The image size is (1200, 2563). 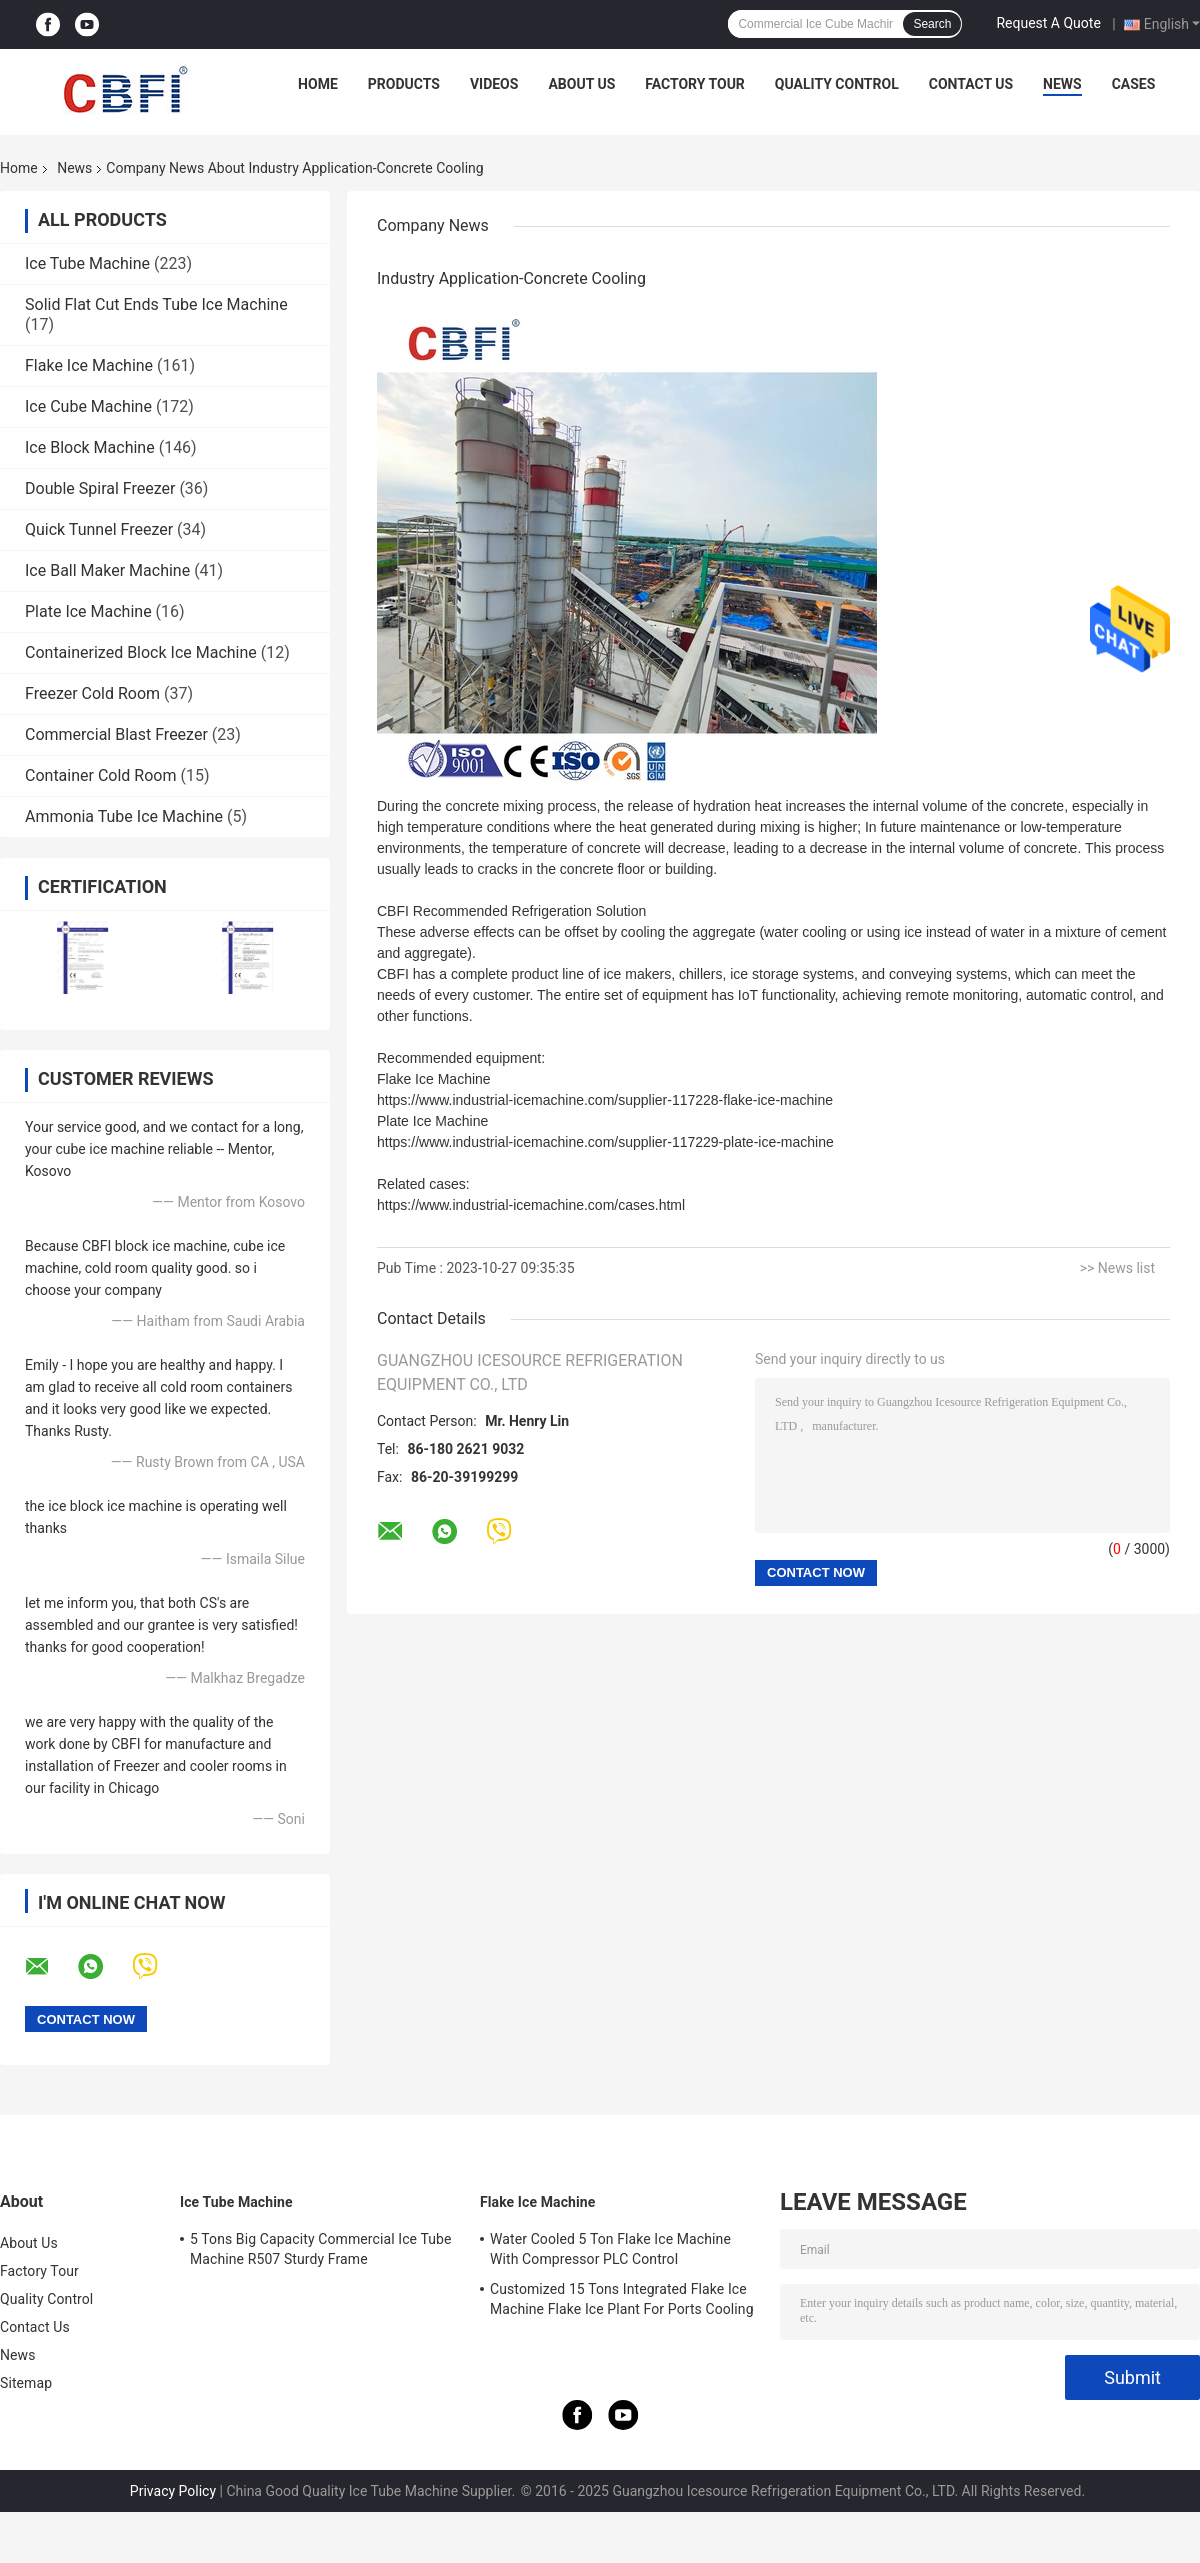 I want to click on Request A Quote, so click(x=1048, y=23).